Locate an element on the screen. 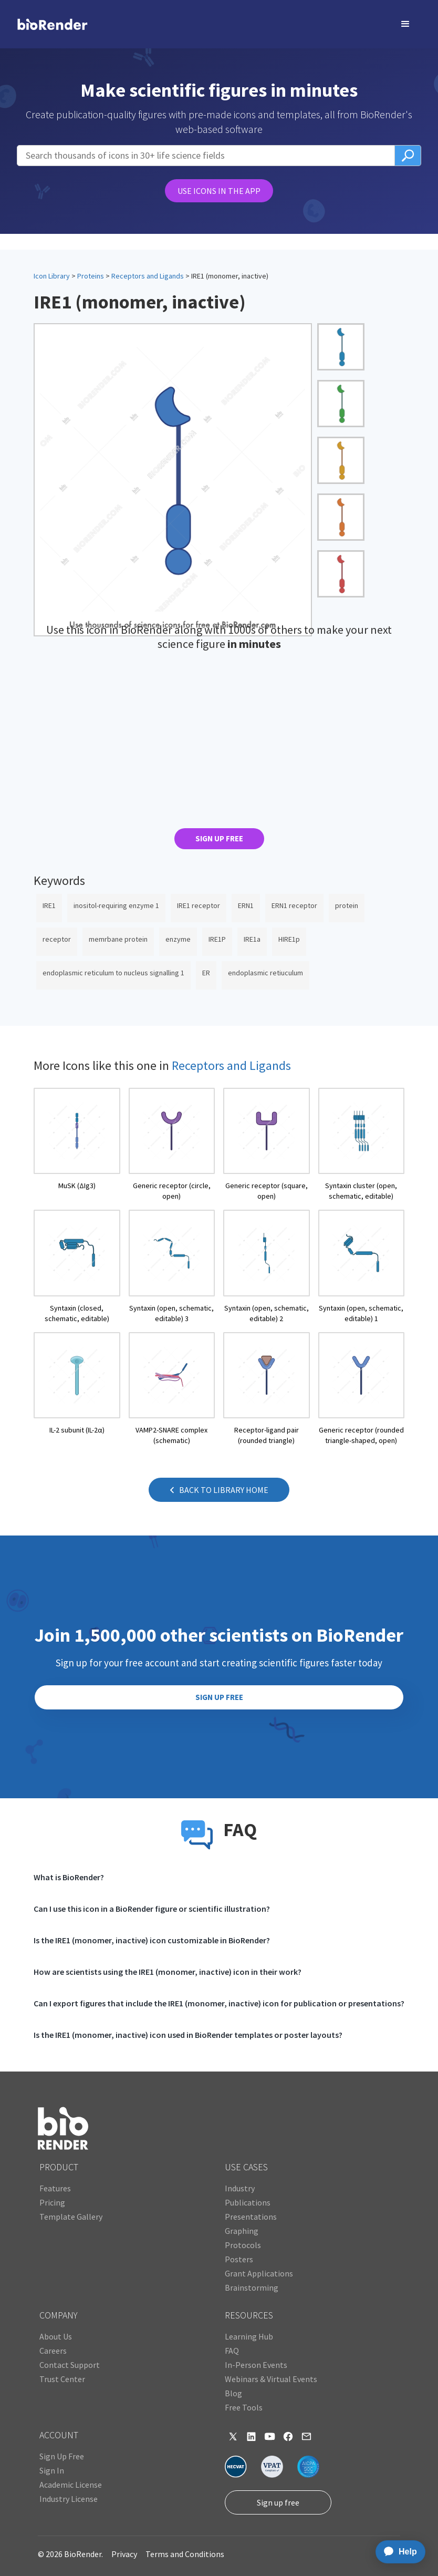 The width and height of the screenshot is (438, 2576). Template Gallery is located at coordinates (70, 2216).